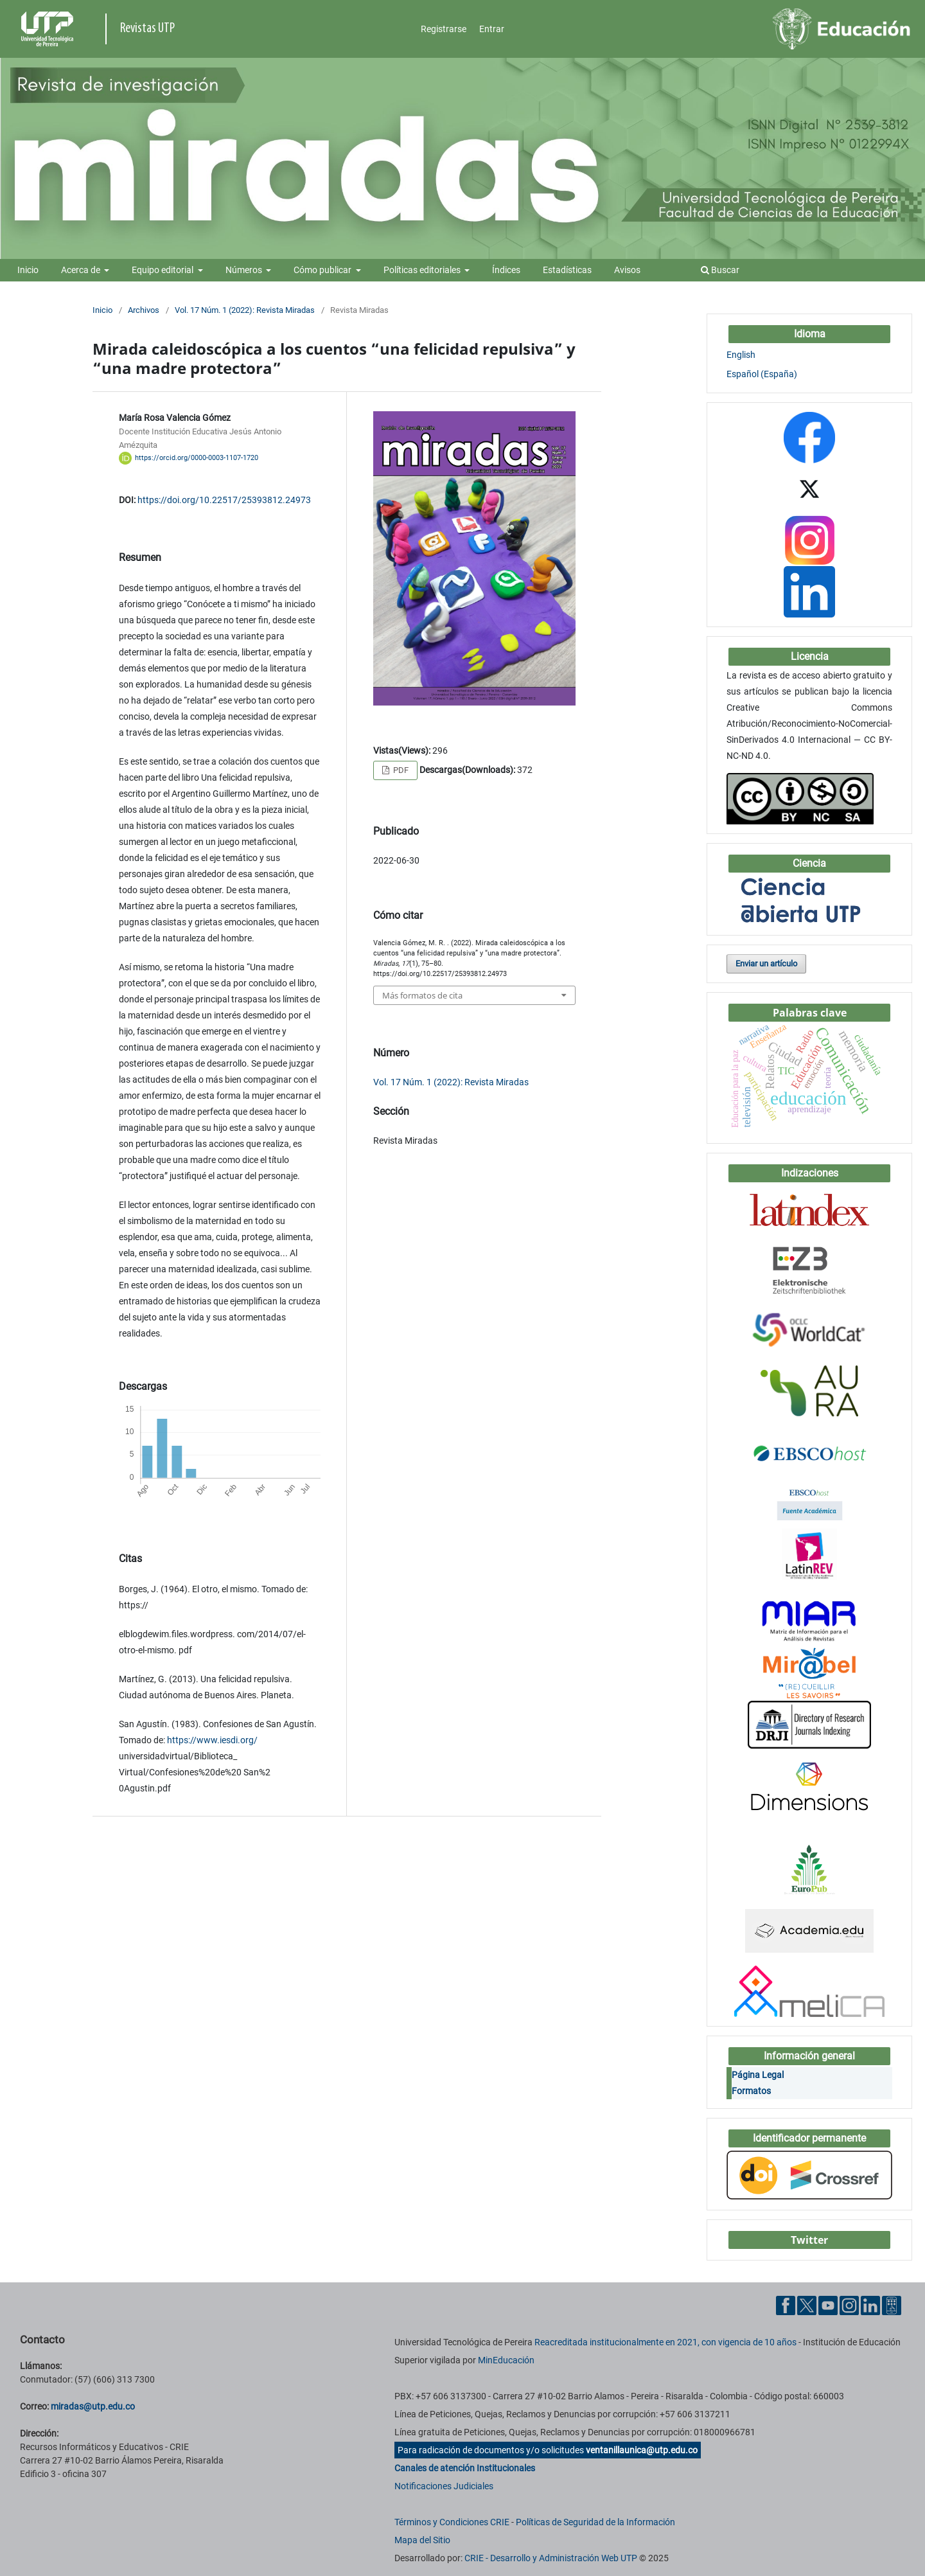 The image size is (925, 2576). Describe the element at coordinates (741, 355) in the screenshot. I see `English` at that location.